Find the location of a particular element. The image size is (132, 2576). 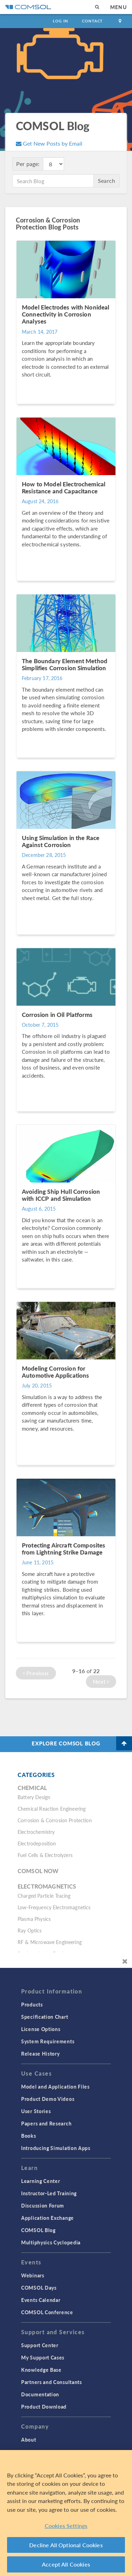

Accept All Cookies is located at coordinates (66, 2564).